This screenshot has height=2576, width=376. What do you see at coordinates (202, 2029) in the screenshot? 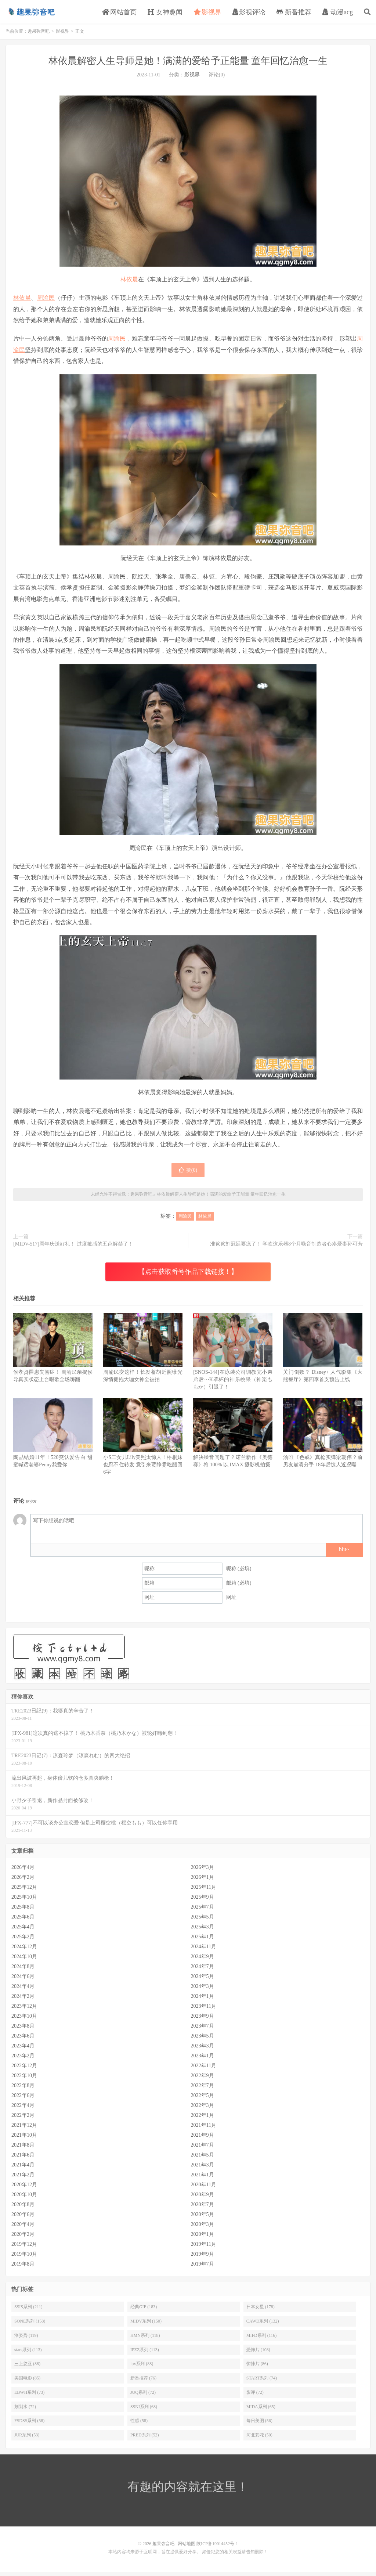
I see `2023年7月` at bounding box center [202, 2029].